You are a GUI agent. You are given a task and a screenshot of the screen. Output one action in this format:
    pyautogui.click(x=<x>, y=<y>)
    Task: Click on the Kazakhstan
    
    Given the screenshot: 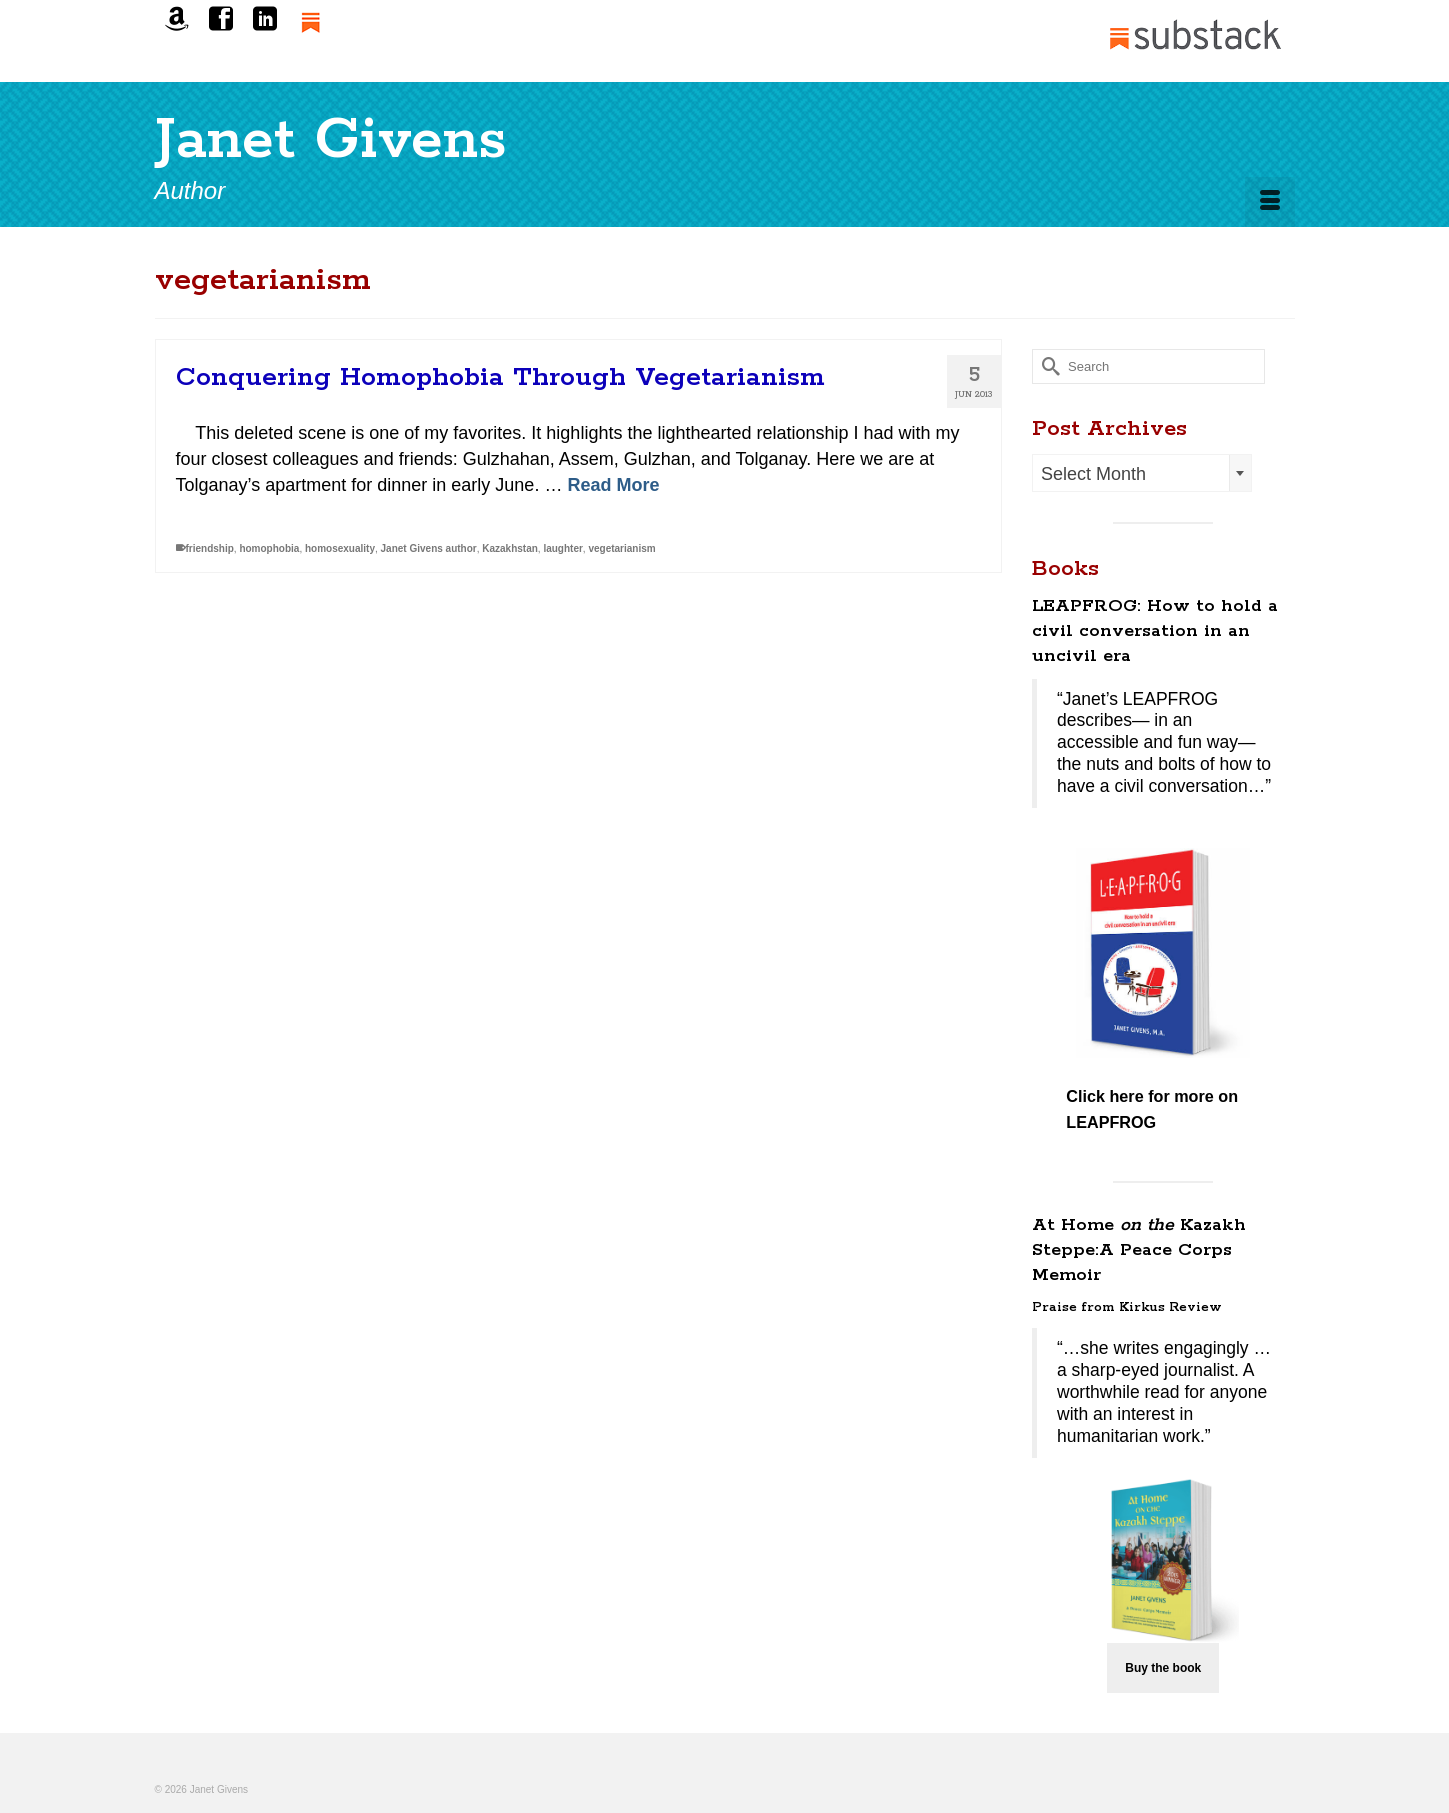 What is the action you would take?
    pyautogui.click(x=510, y=549)
    